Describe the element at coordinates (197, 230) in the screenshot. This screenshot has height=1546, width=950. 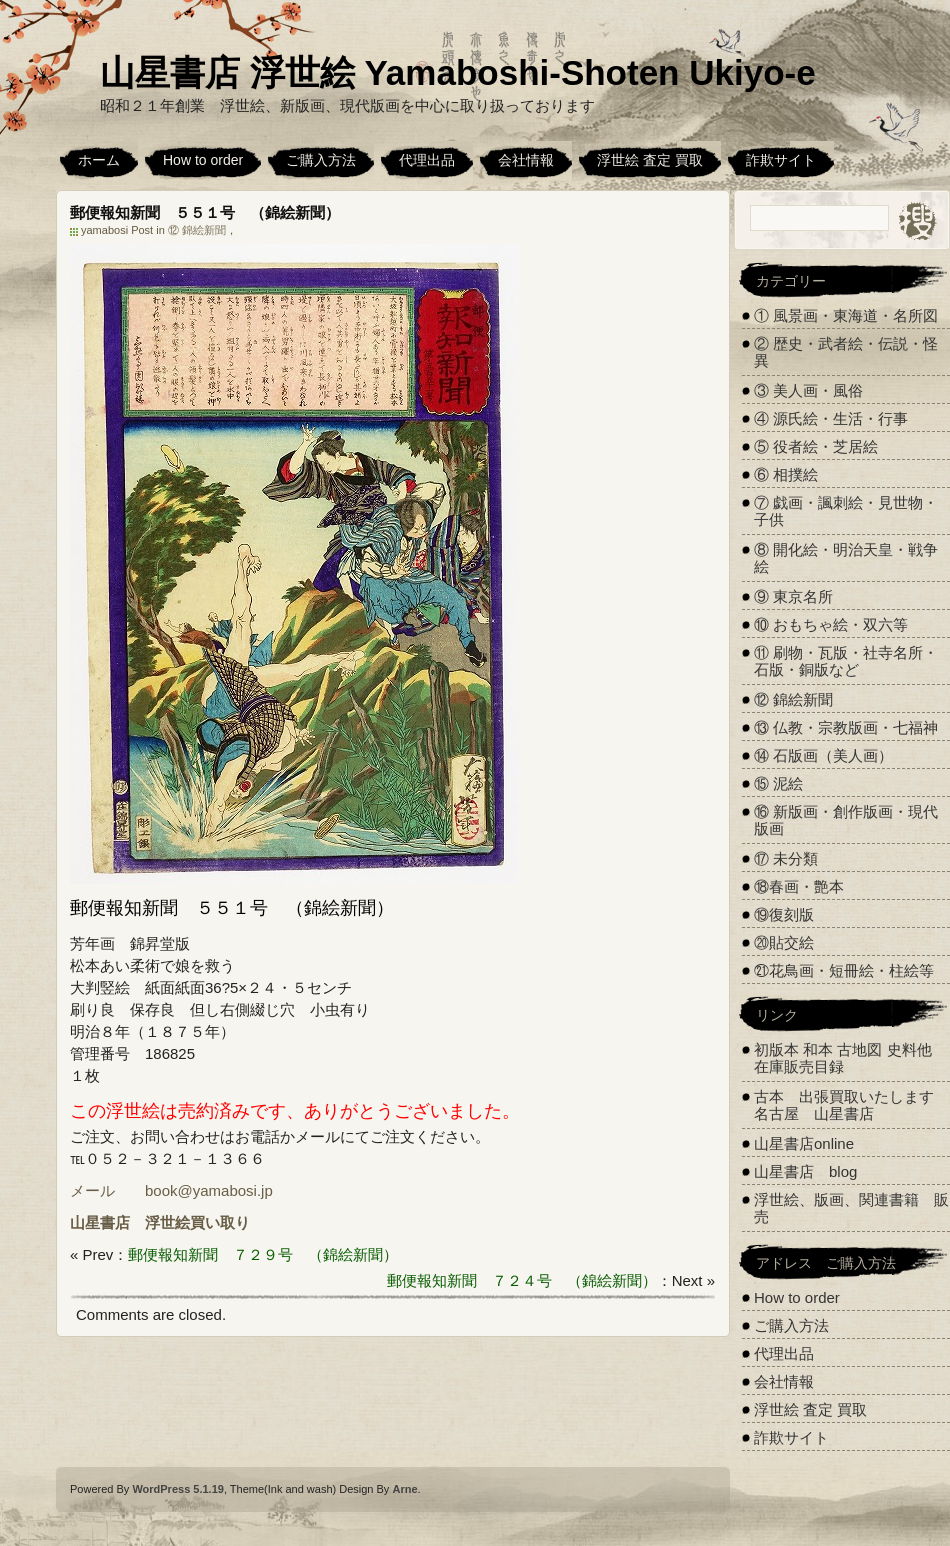
I see `⑫ 錦絵新聞` at that location.